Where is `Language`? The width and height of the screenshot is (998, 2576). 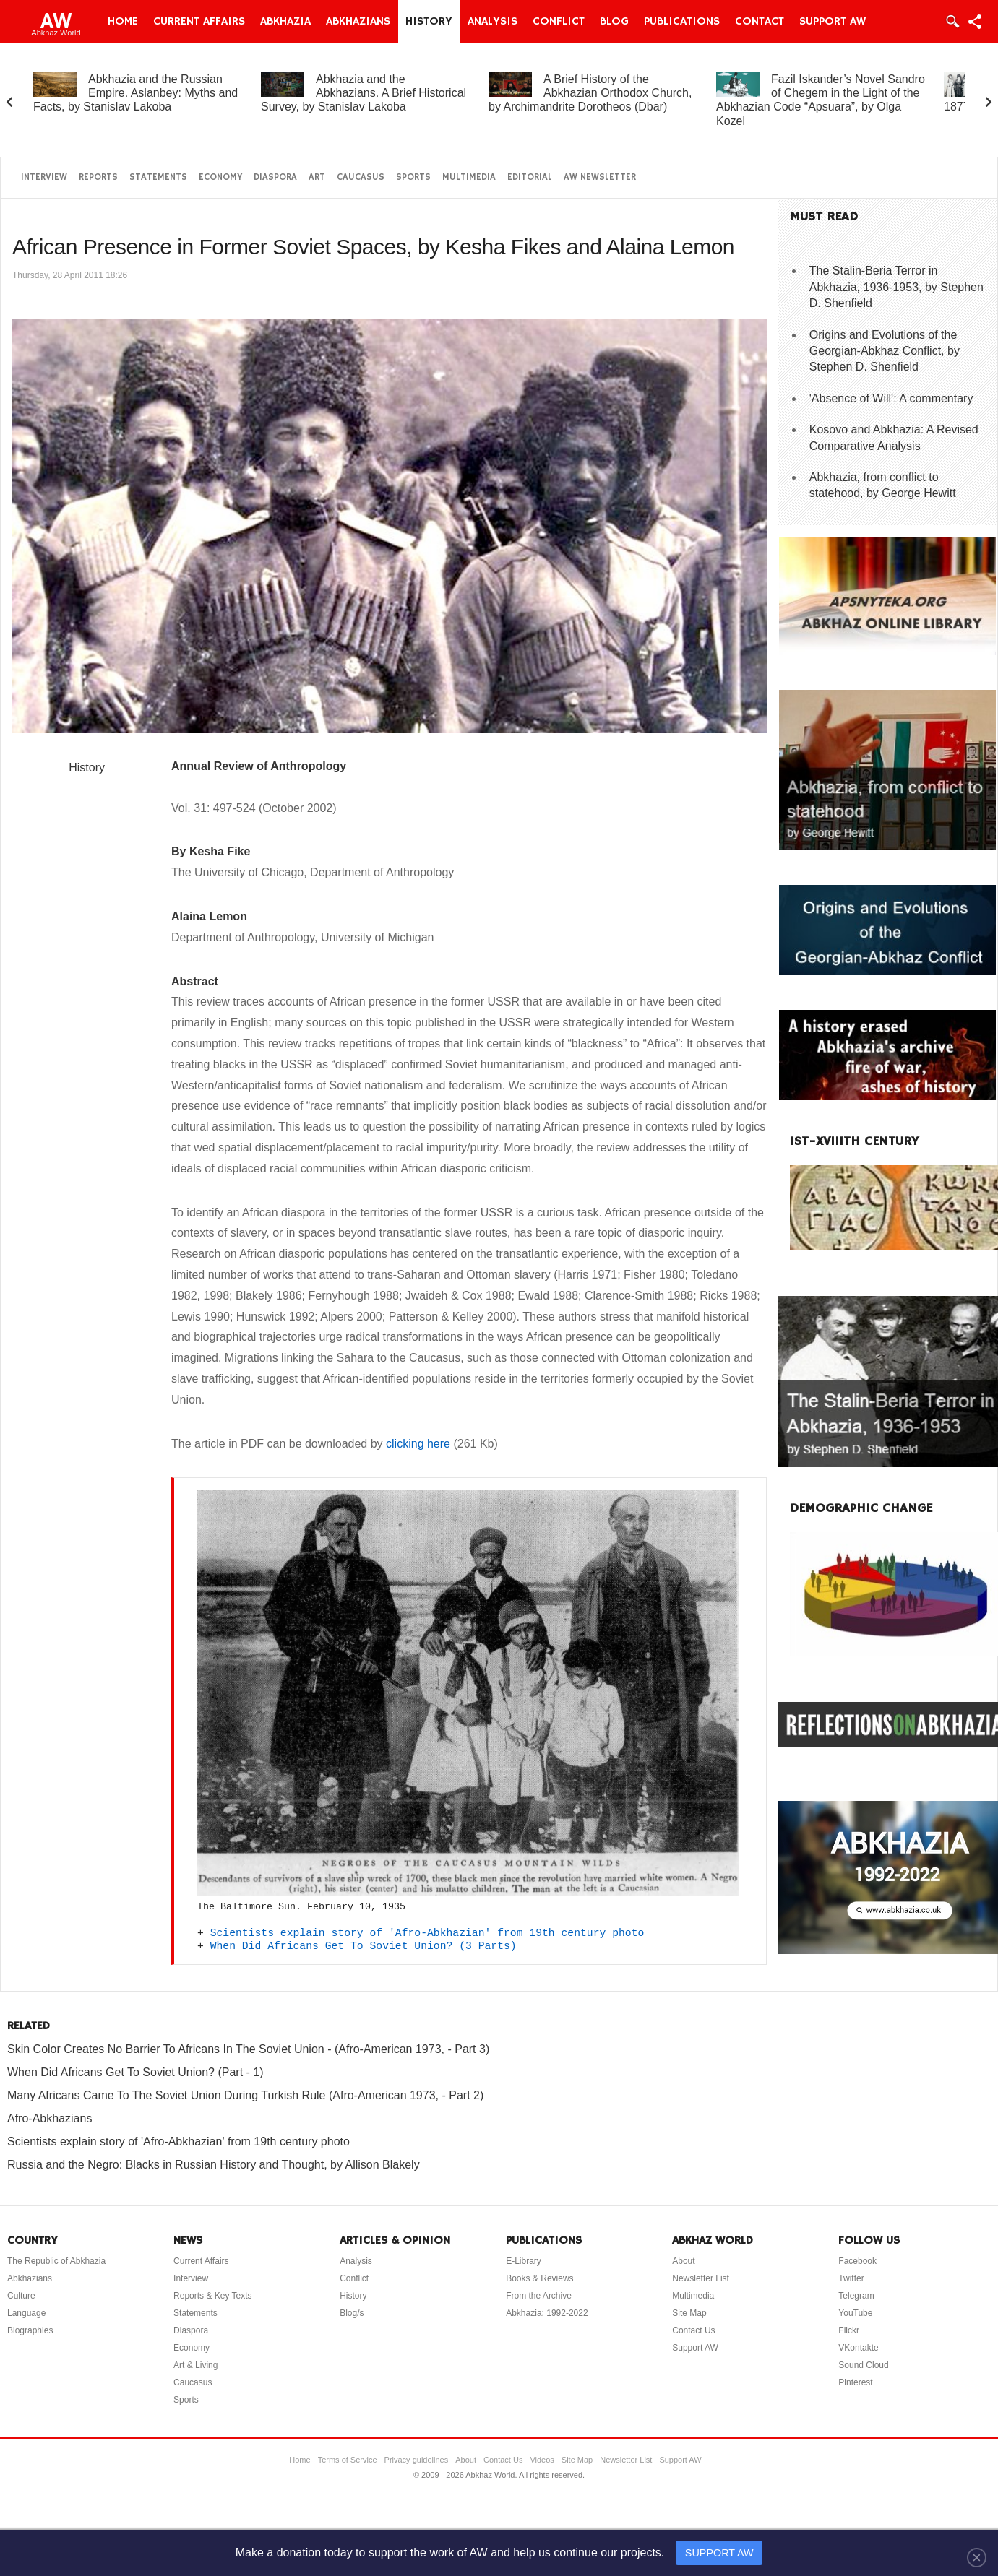 Language is located at coordinates (26, 2313).